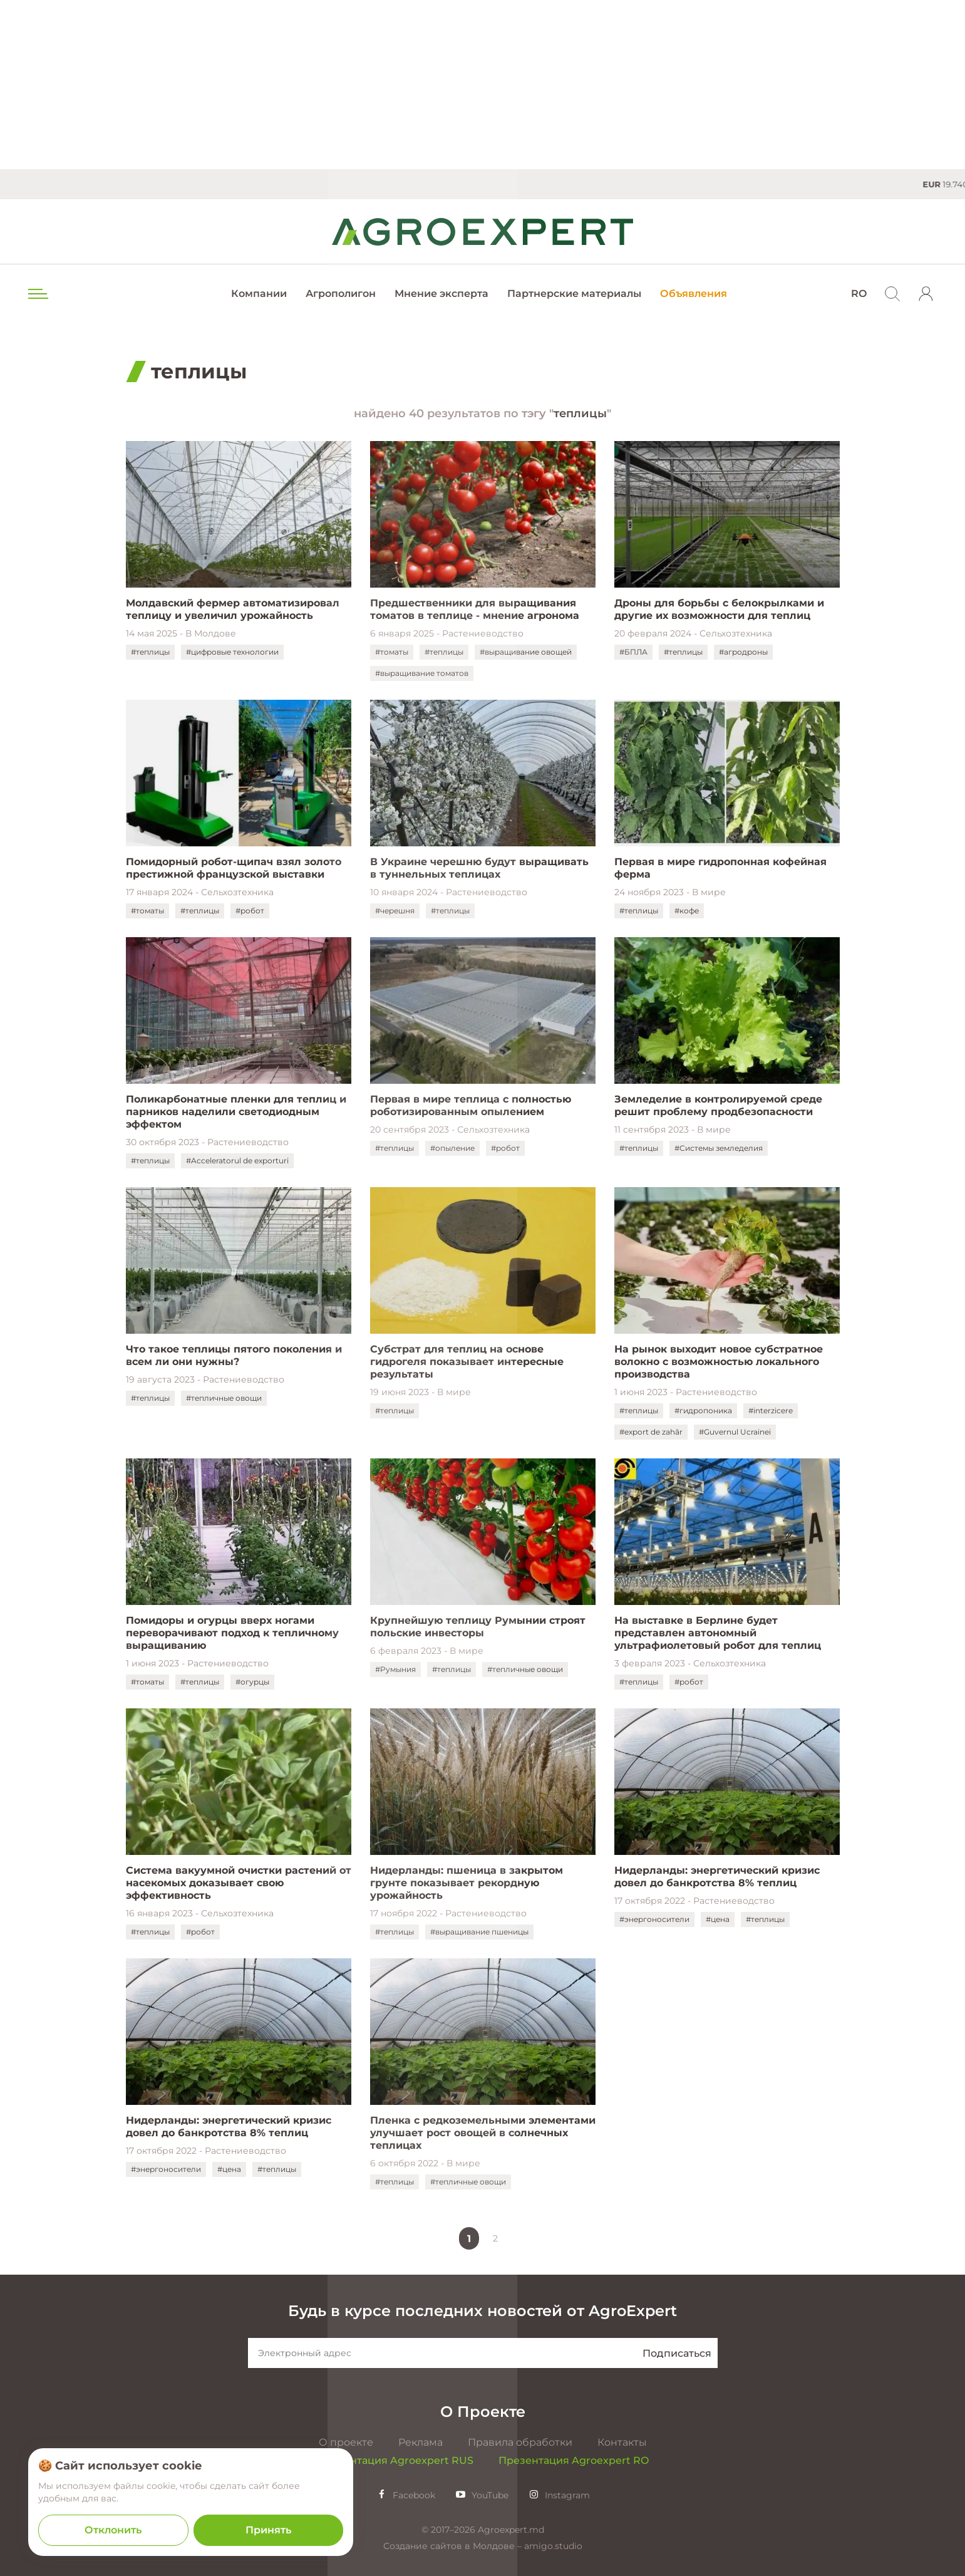  I want to click on В Украине черешню будут выращивать в туннельных теплицах, so click(479, 868).